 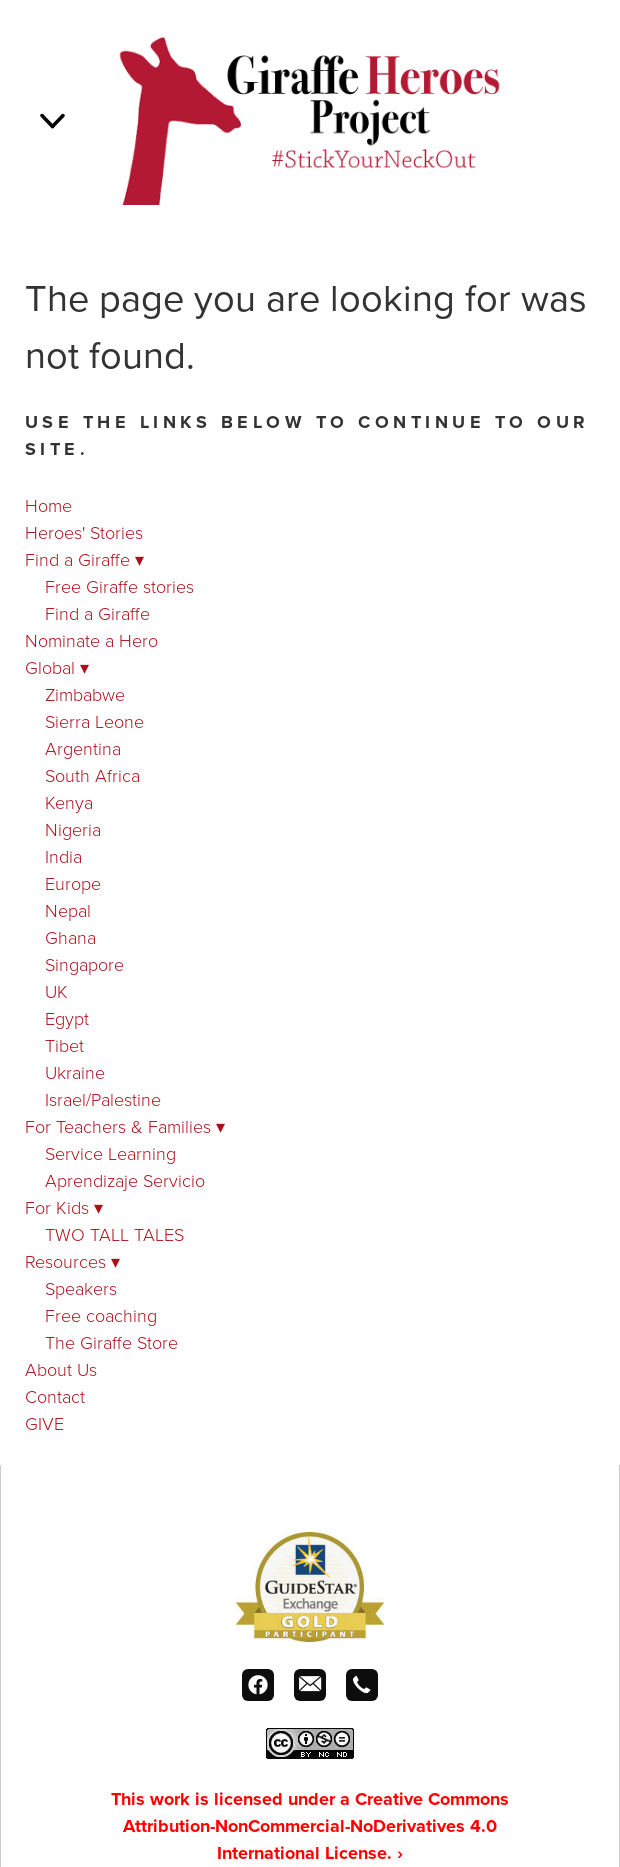 I want to click on Israel/Palestine, so click(x=103, y=1099).